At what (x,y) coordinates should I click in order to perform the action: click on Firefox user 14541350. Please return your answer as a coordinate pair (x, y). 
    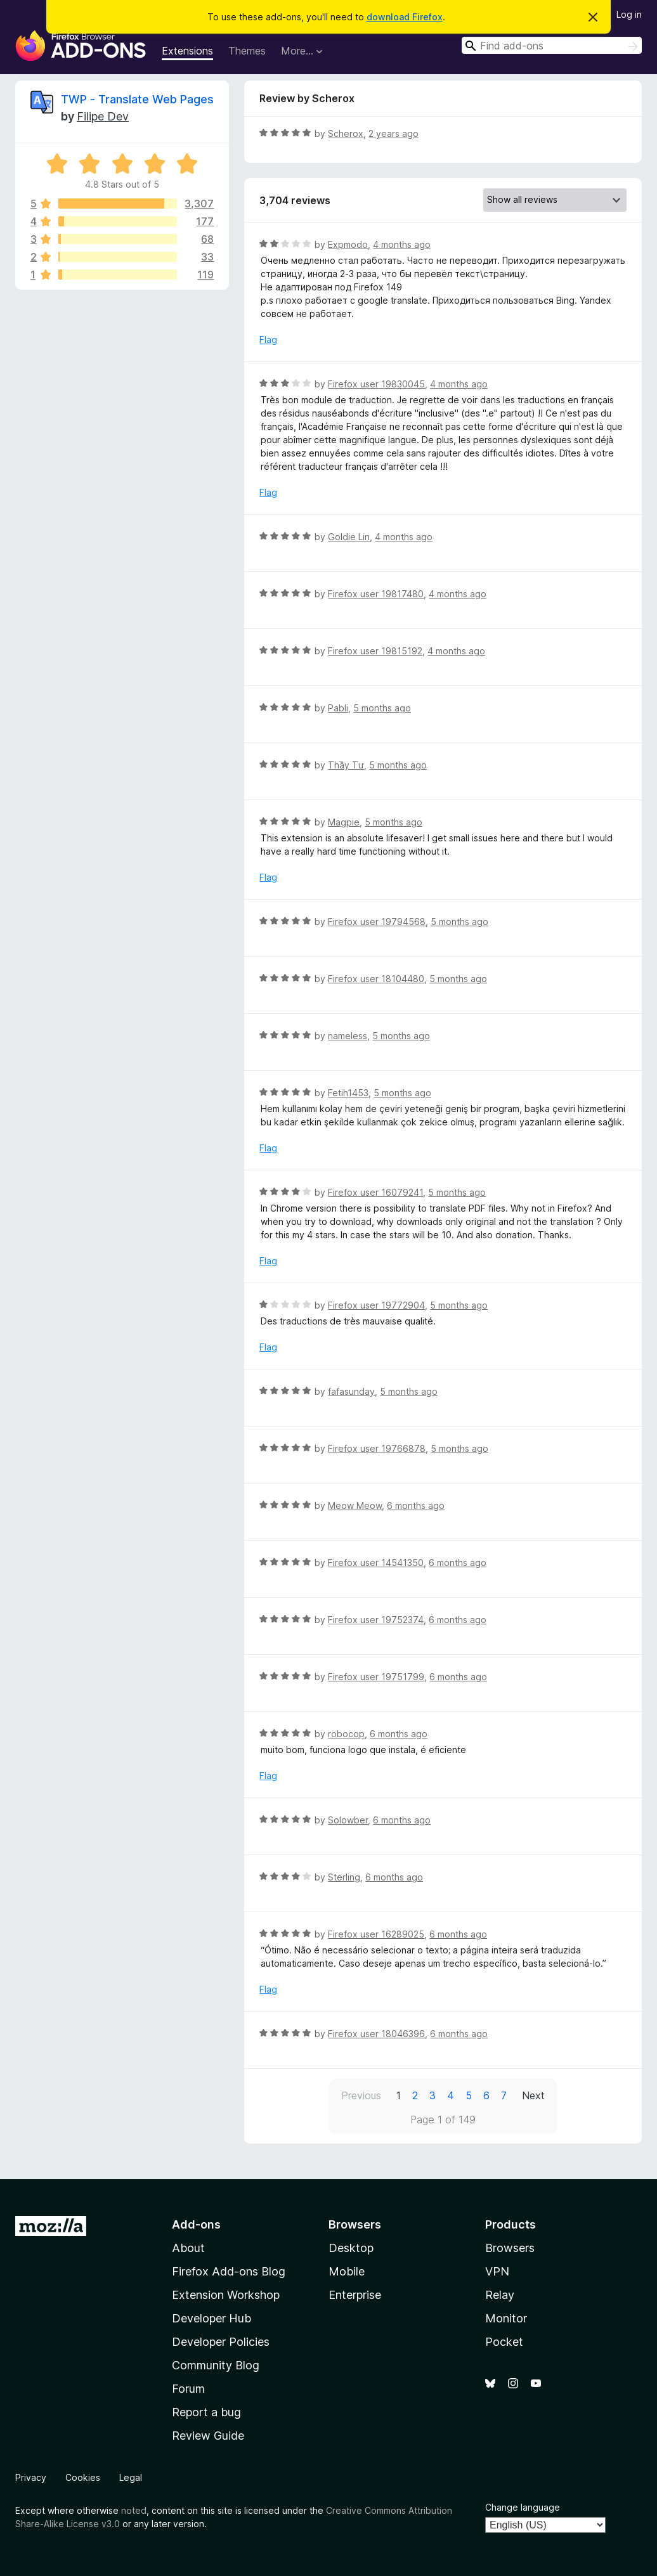
    Looking at the image, I should click on (376, 1562).